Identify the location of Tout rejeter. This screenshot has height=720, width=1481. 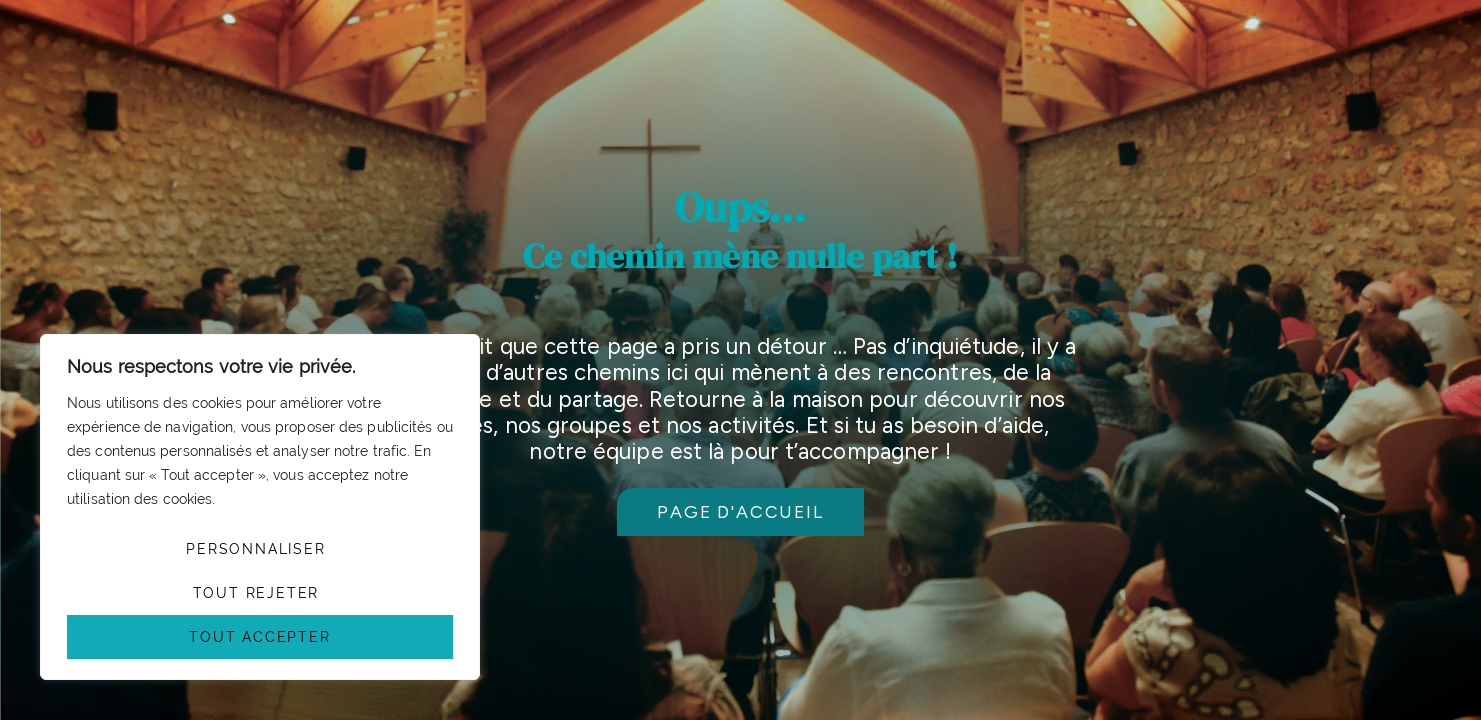
(256, 593).